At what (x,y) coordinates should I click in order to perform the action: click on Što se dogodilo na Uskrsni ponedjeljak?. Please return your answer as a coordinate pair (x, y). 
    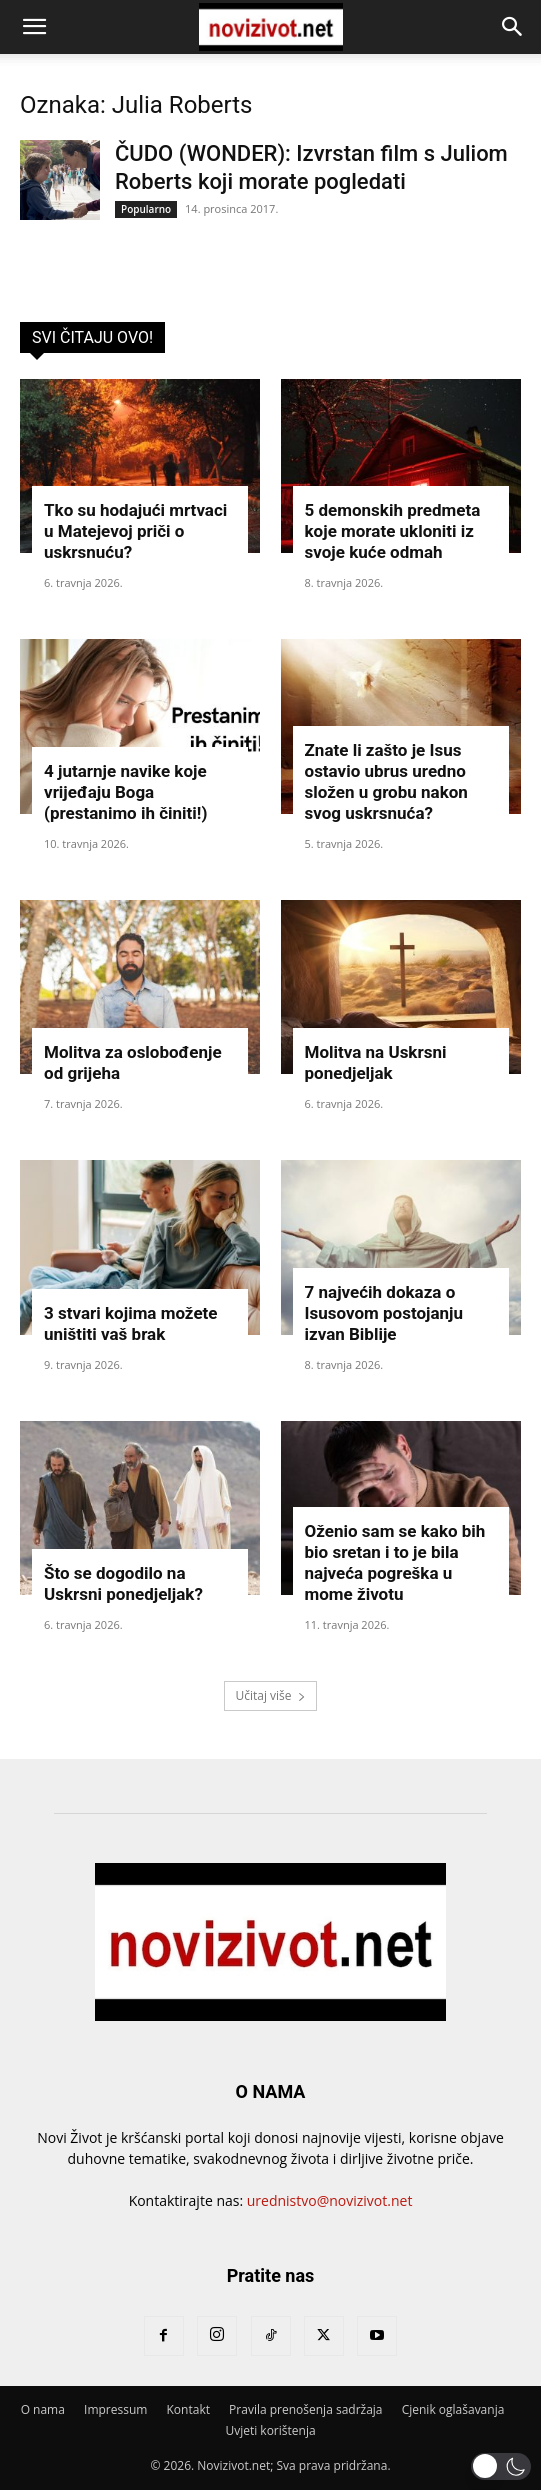
    Looking at the image, I should click on (123, 1583).